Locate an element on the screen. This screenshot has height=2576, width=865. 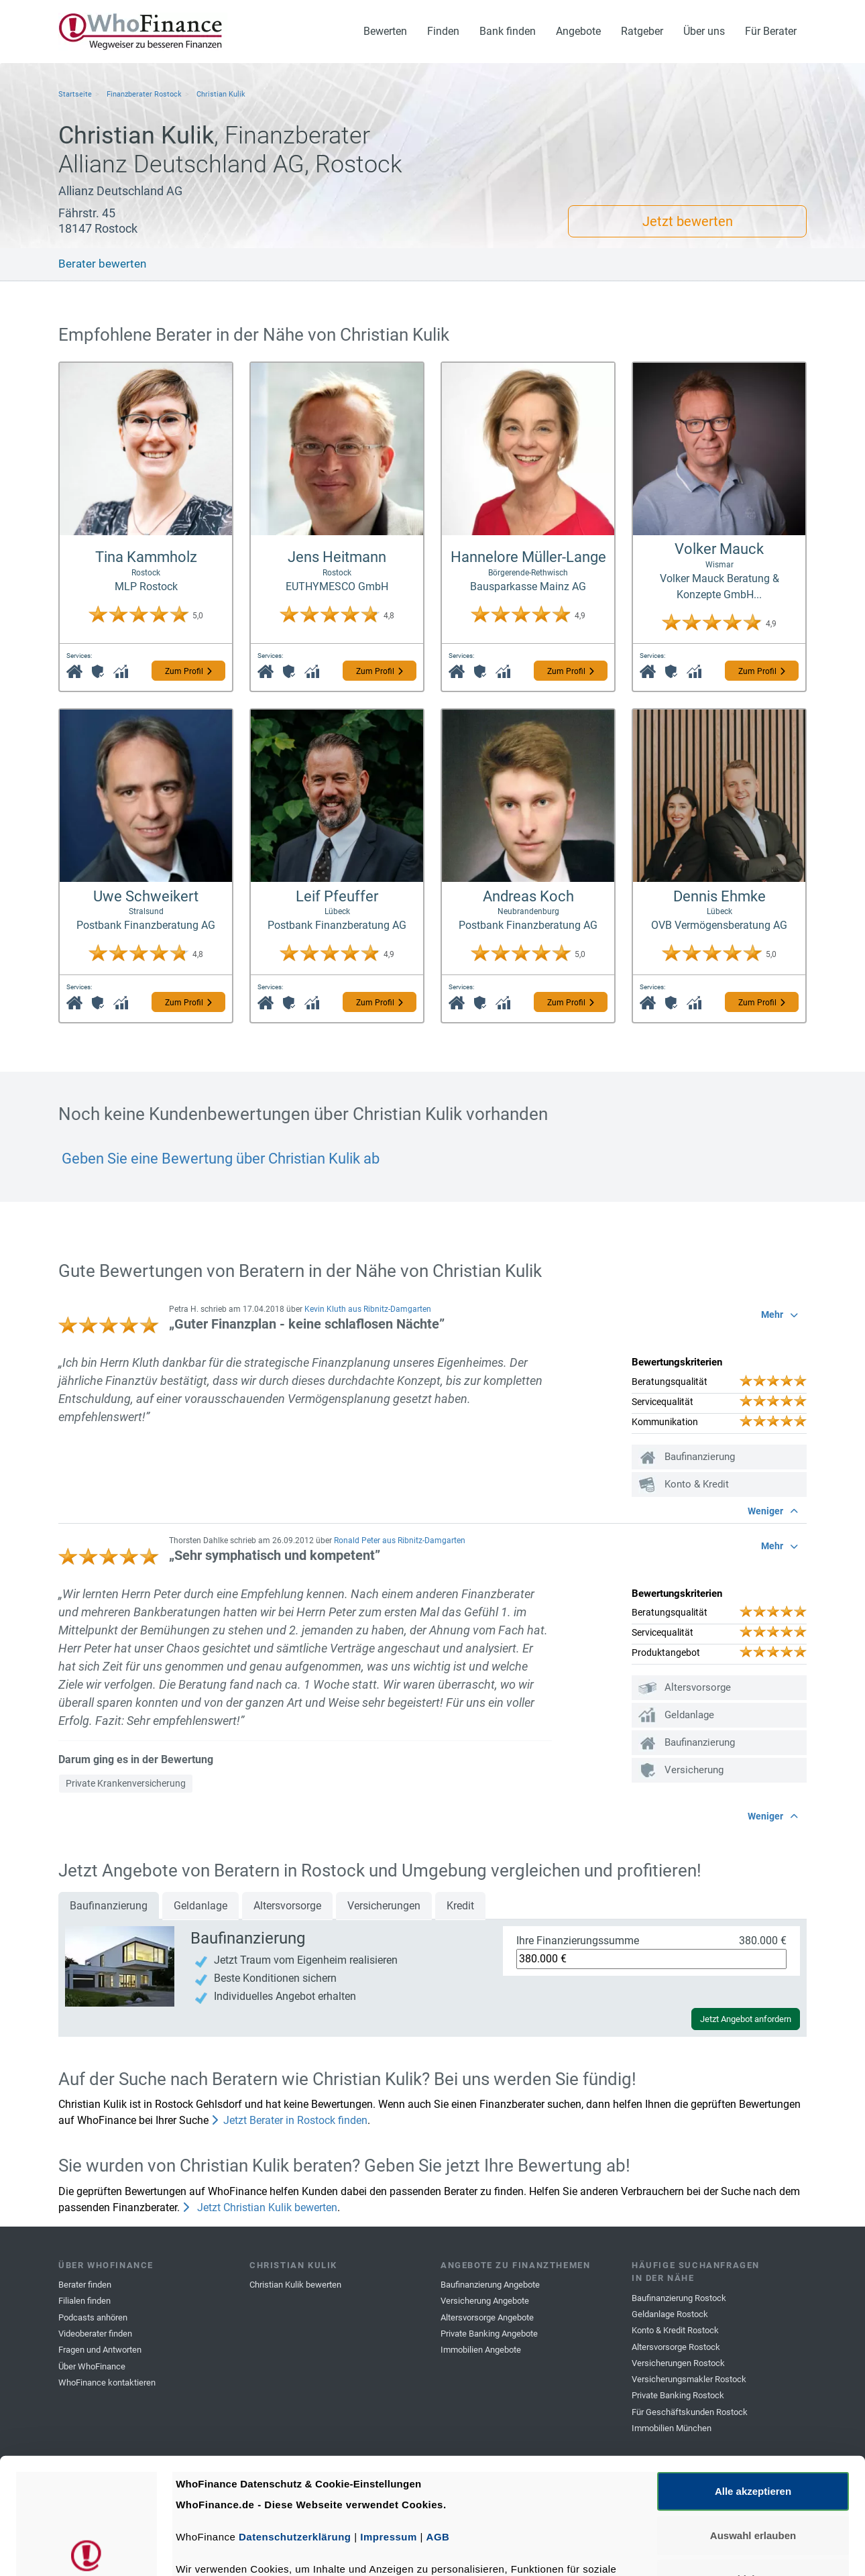
Ratgeber is located at coordinates (642, 31).